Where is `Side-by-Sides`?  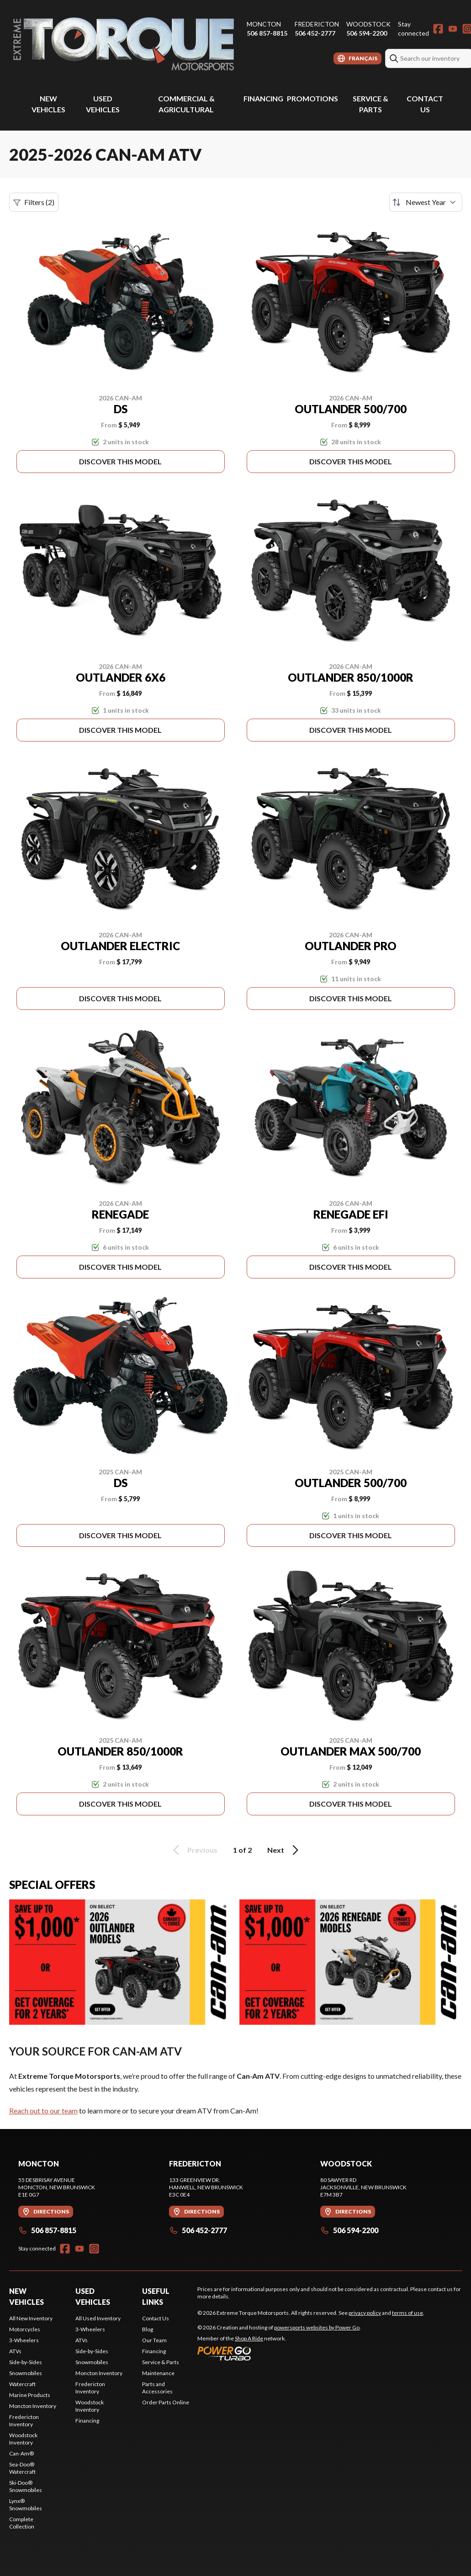
Side-by-Sides is located at coordinates (25, 2362).